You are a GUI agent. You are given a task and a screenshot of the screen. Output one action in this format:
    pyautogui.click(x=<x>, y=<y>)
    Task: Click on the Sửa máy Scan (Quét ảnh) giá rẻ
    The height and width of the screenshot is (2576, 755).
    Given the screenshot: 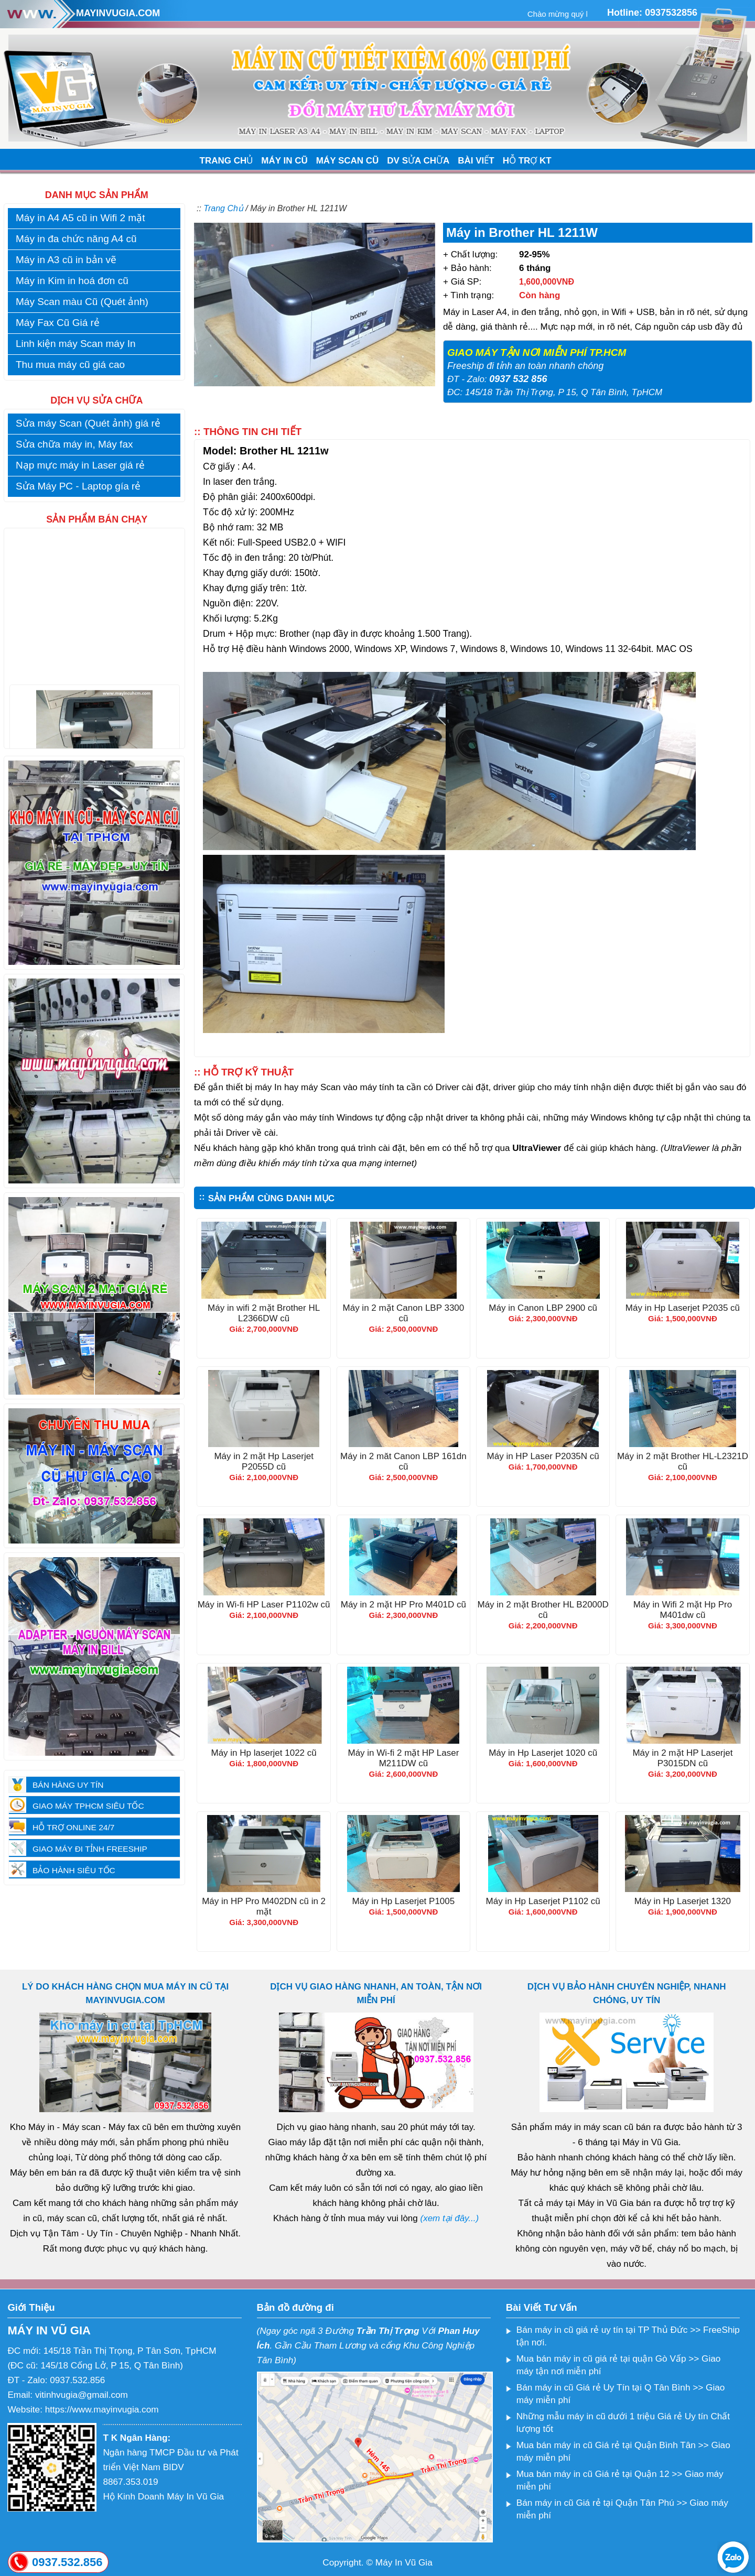 What is the action you would take?
    pyautogui.click(x=88, y=423)
    